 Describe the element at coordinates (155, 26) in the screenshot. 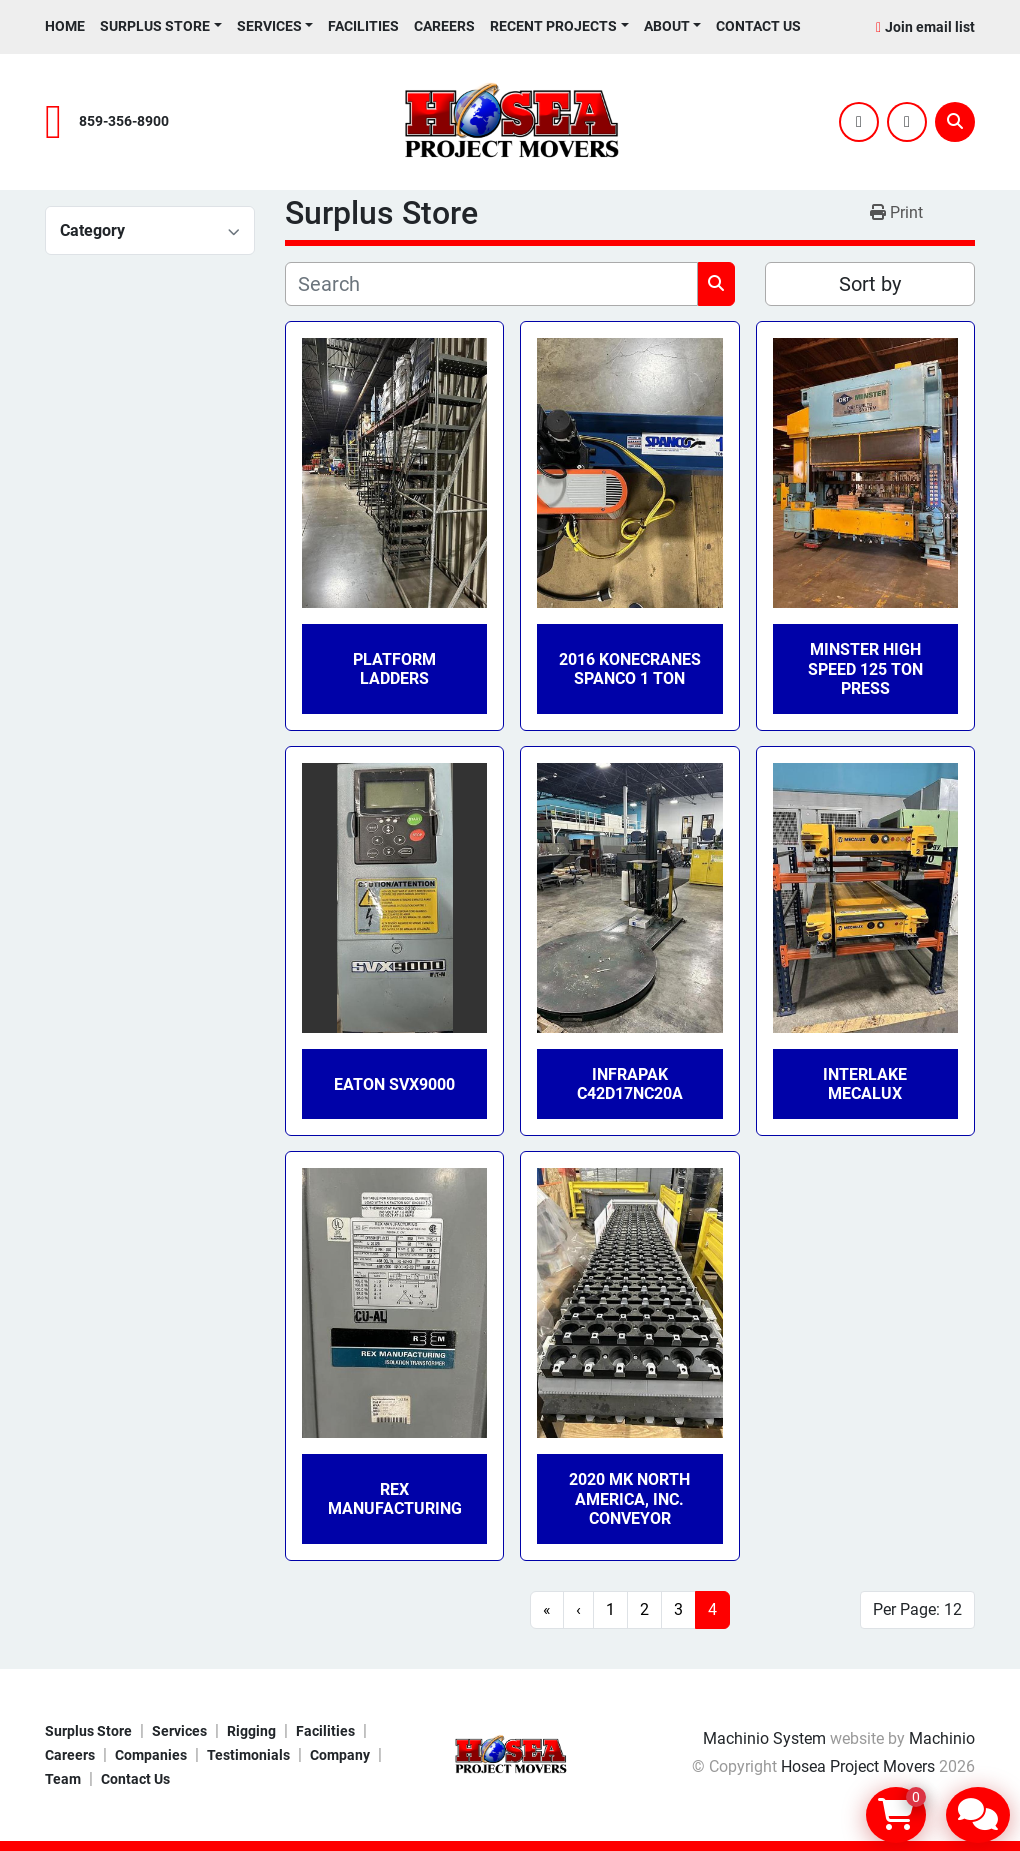

I see `Surplus Store` at that location.